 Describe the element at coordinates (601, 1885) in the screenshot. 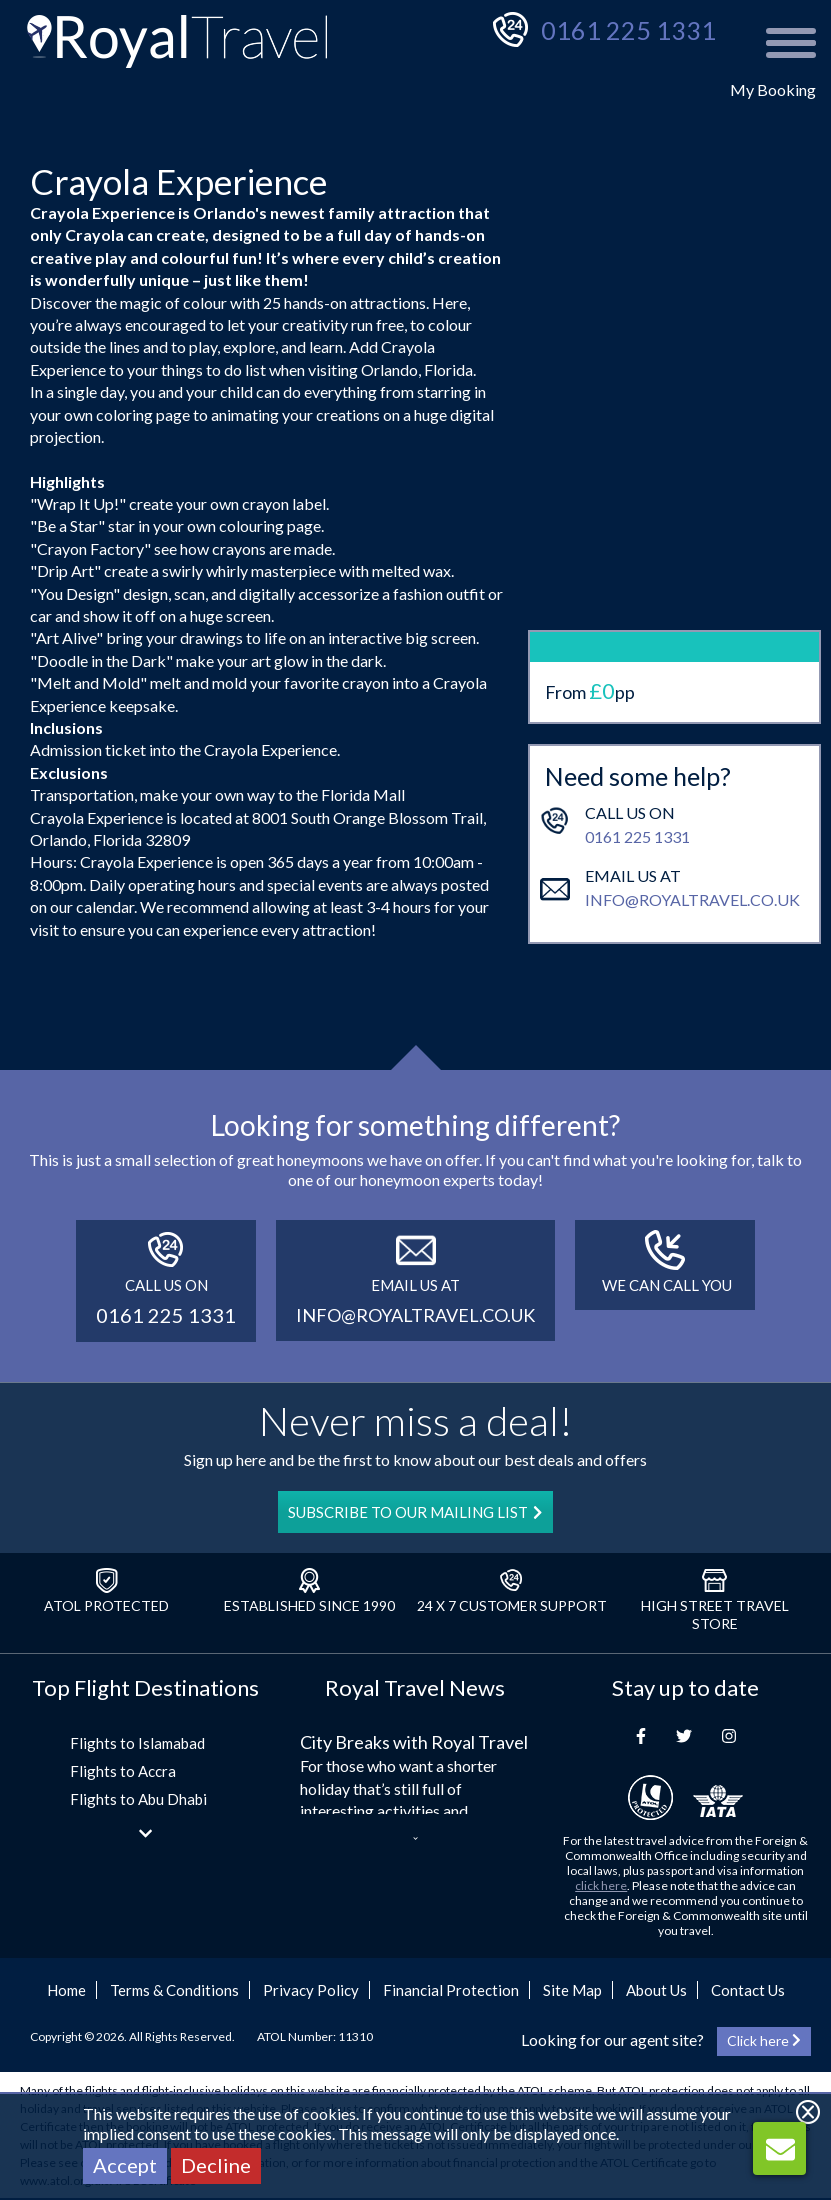

I see `click here` at that location.